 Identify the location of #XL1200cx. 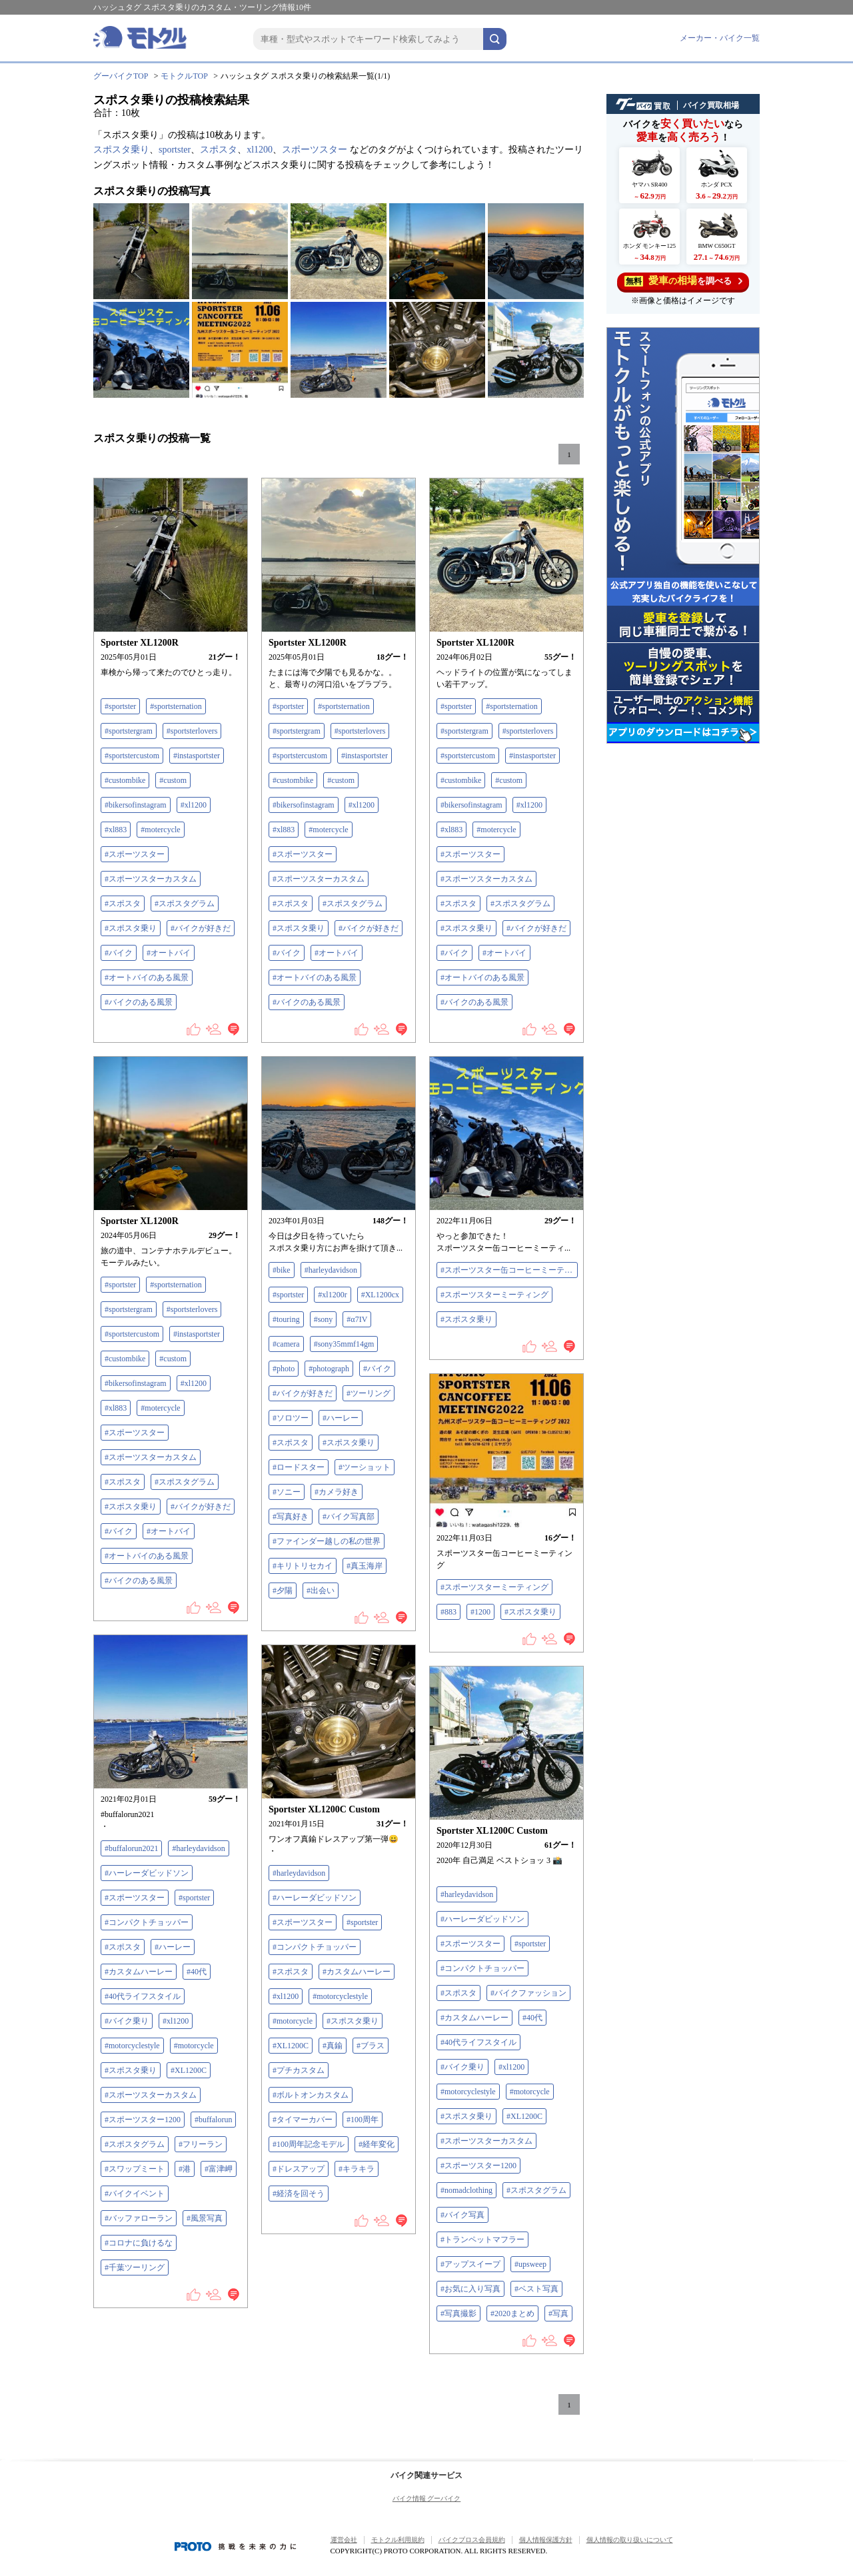
(380, 1294).